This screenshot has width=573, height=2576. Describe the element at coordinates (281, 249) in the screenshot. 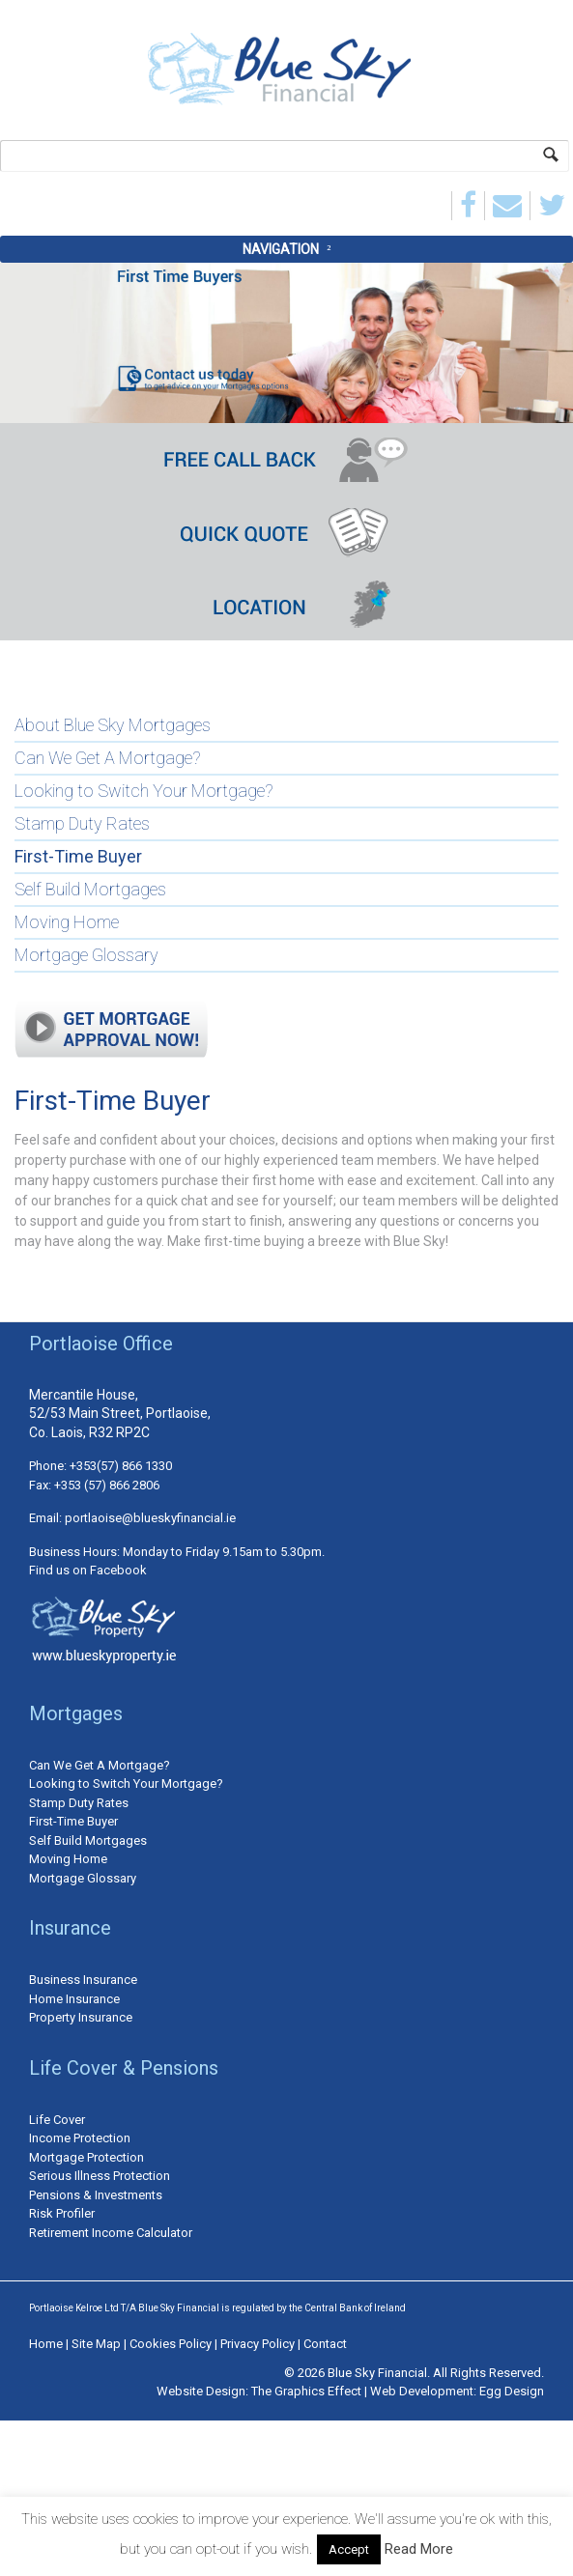

I see `Navigation` at that location.